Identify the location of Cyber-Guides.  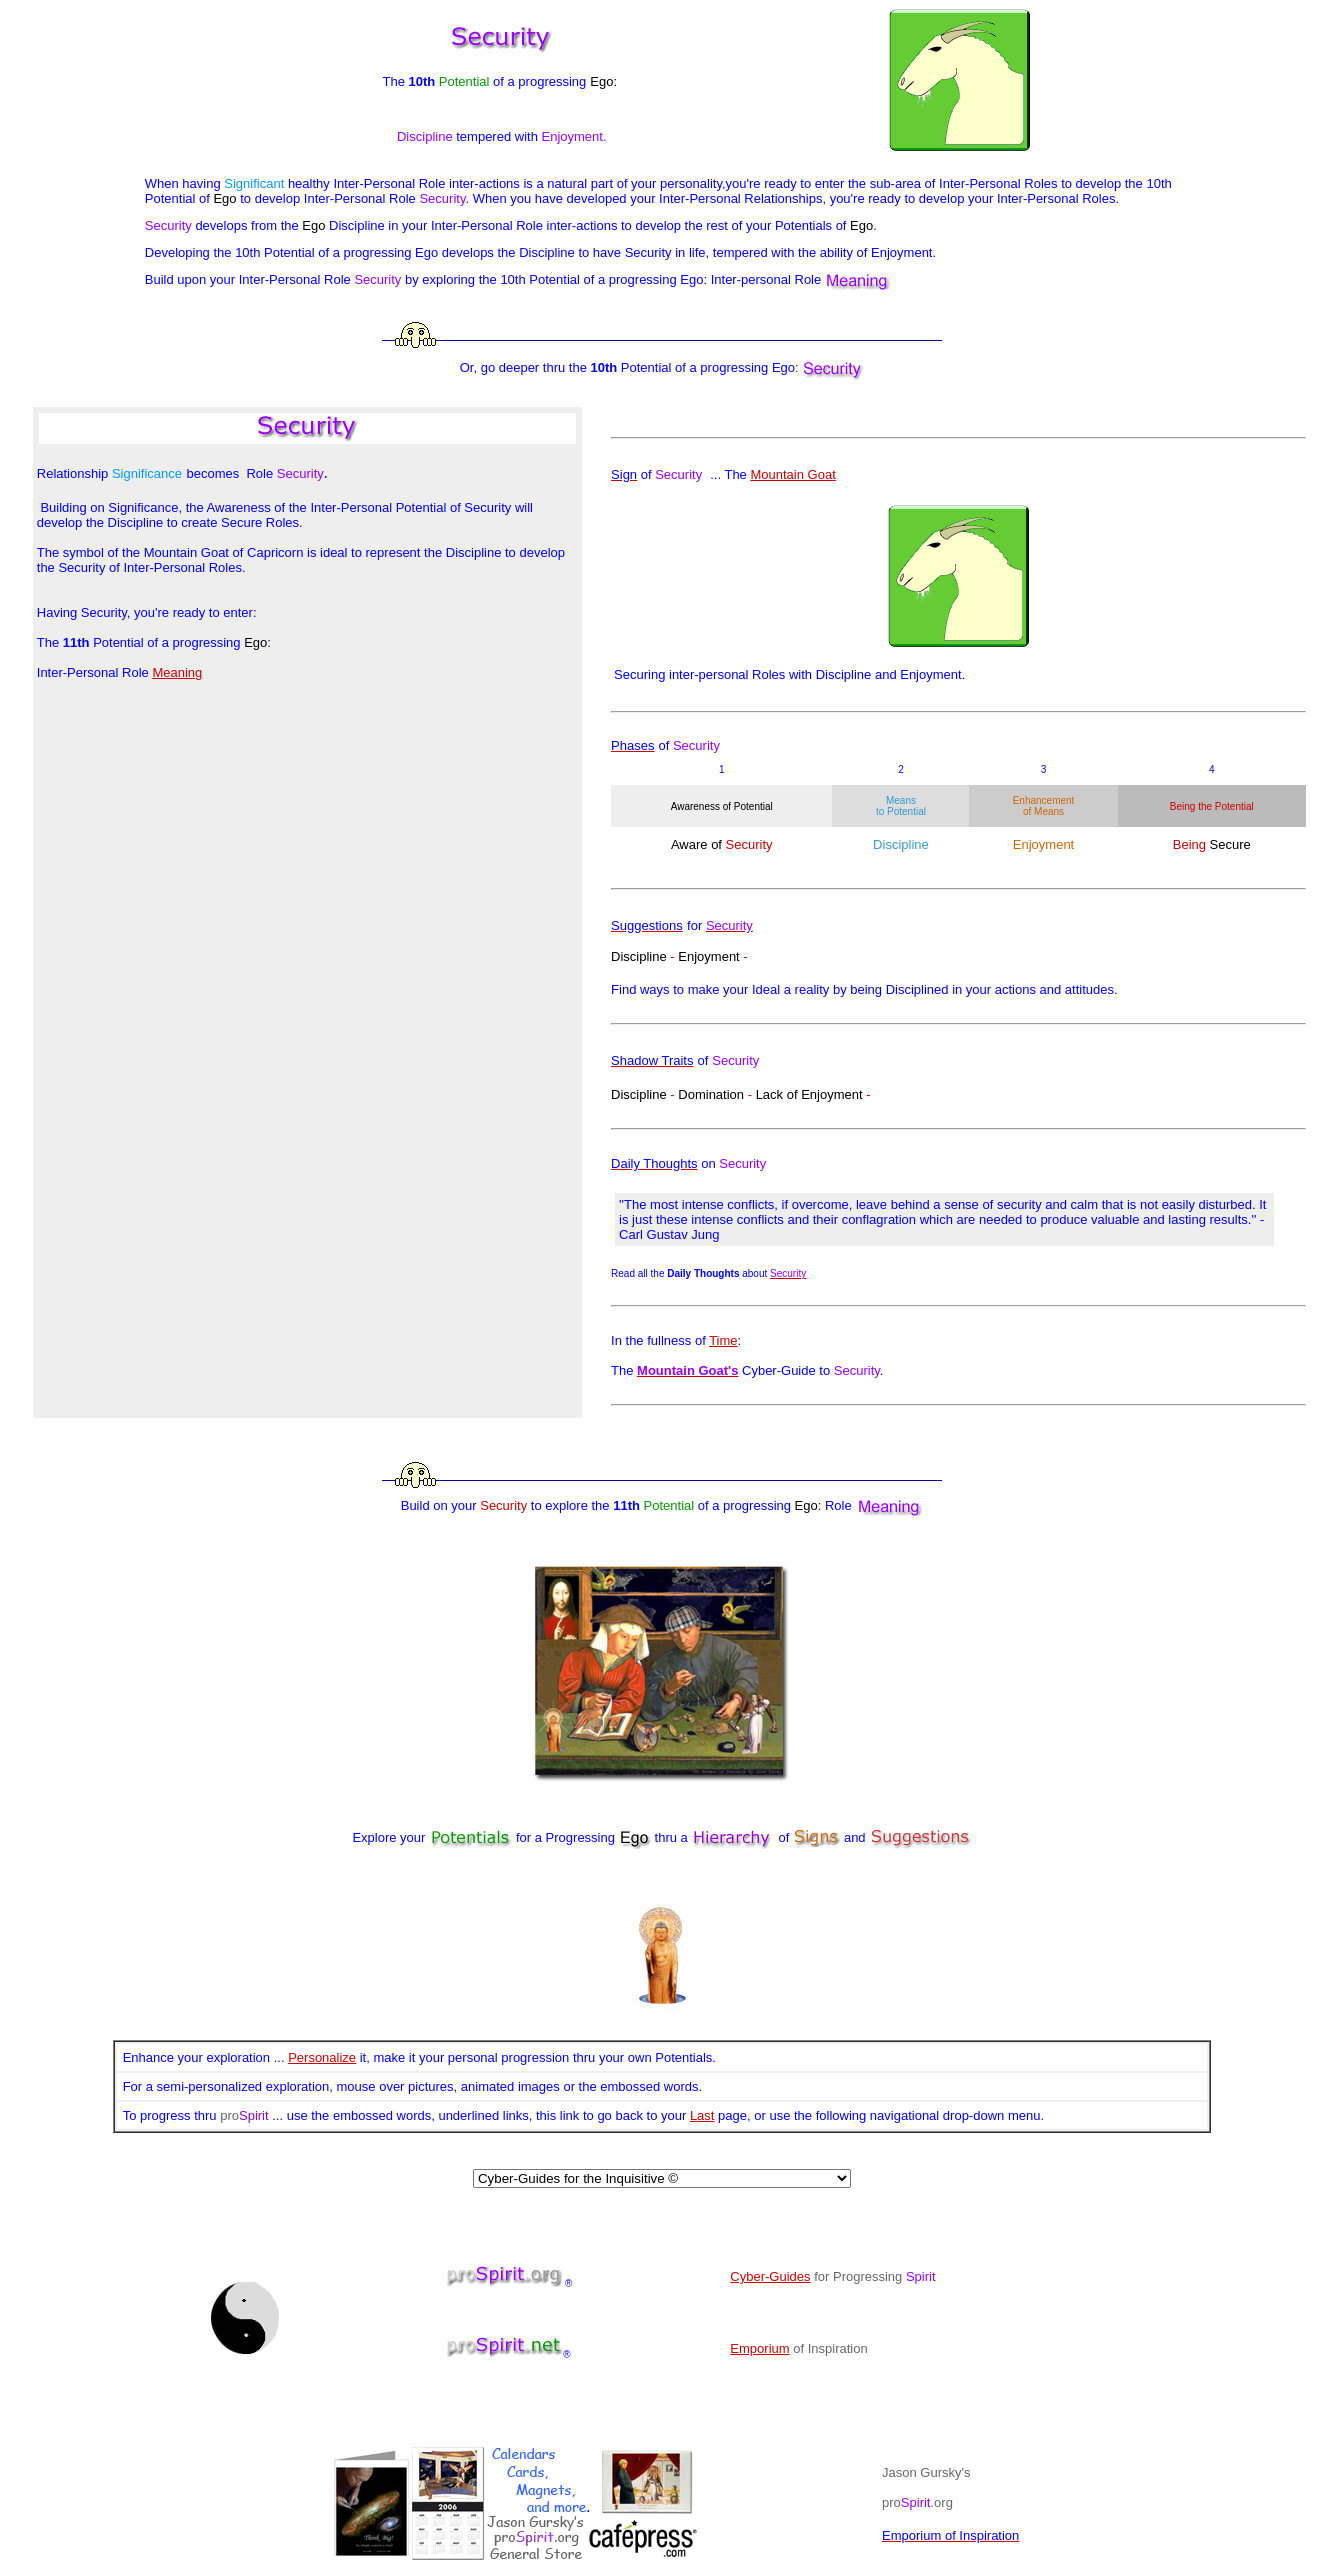
(770, 2276).